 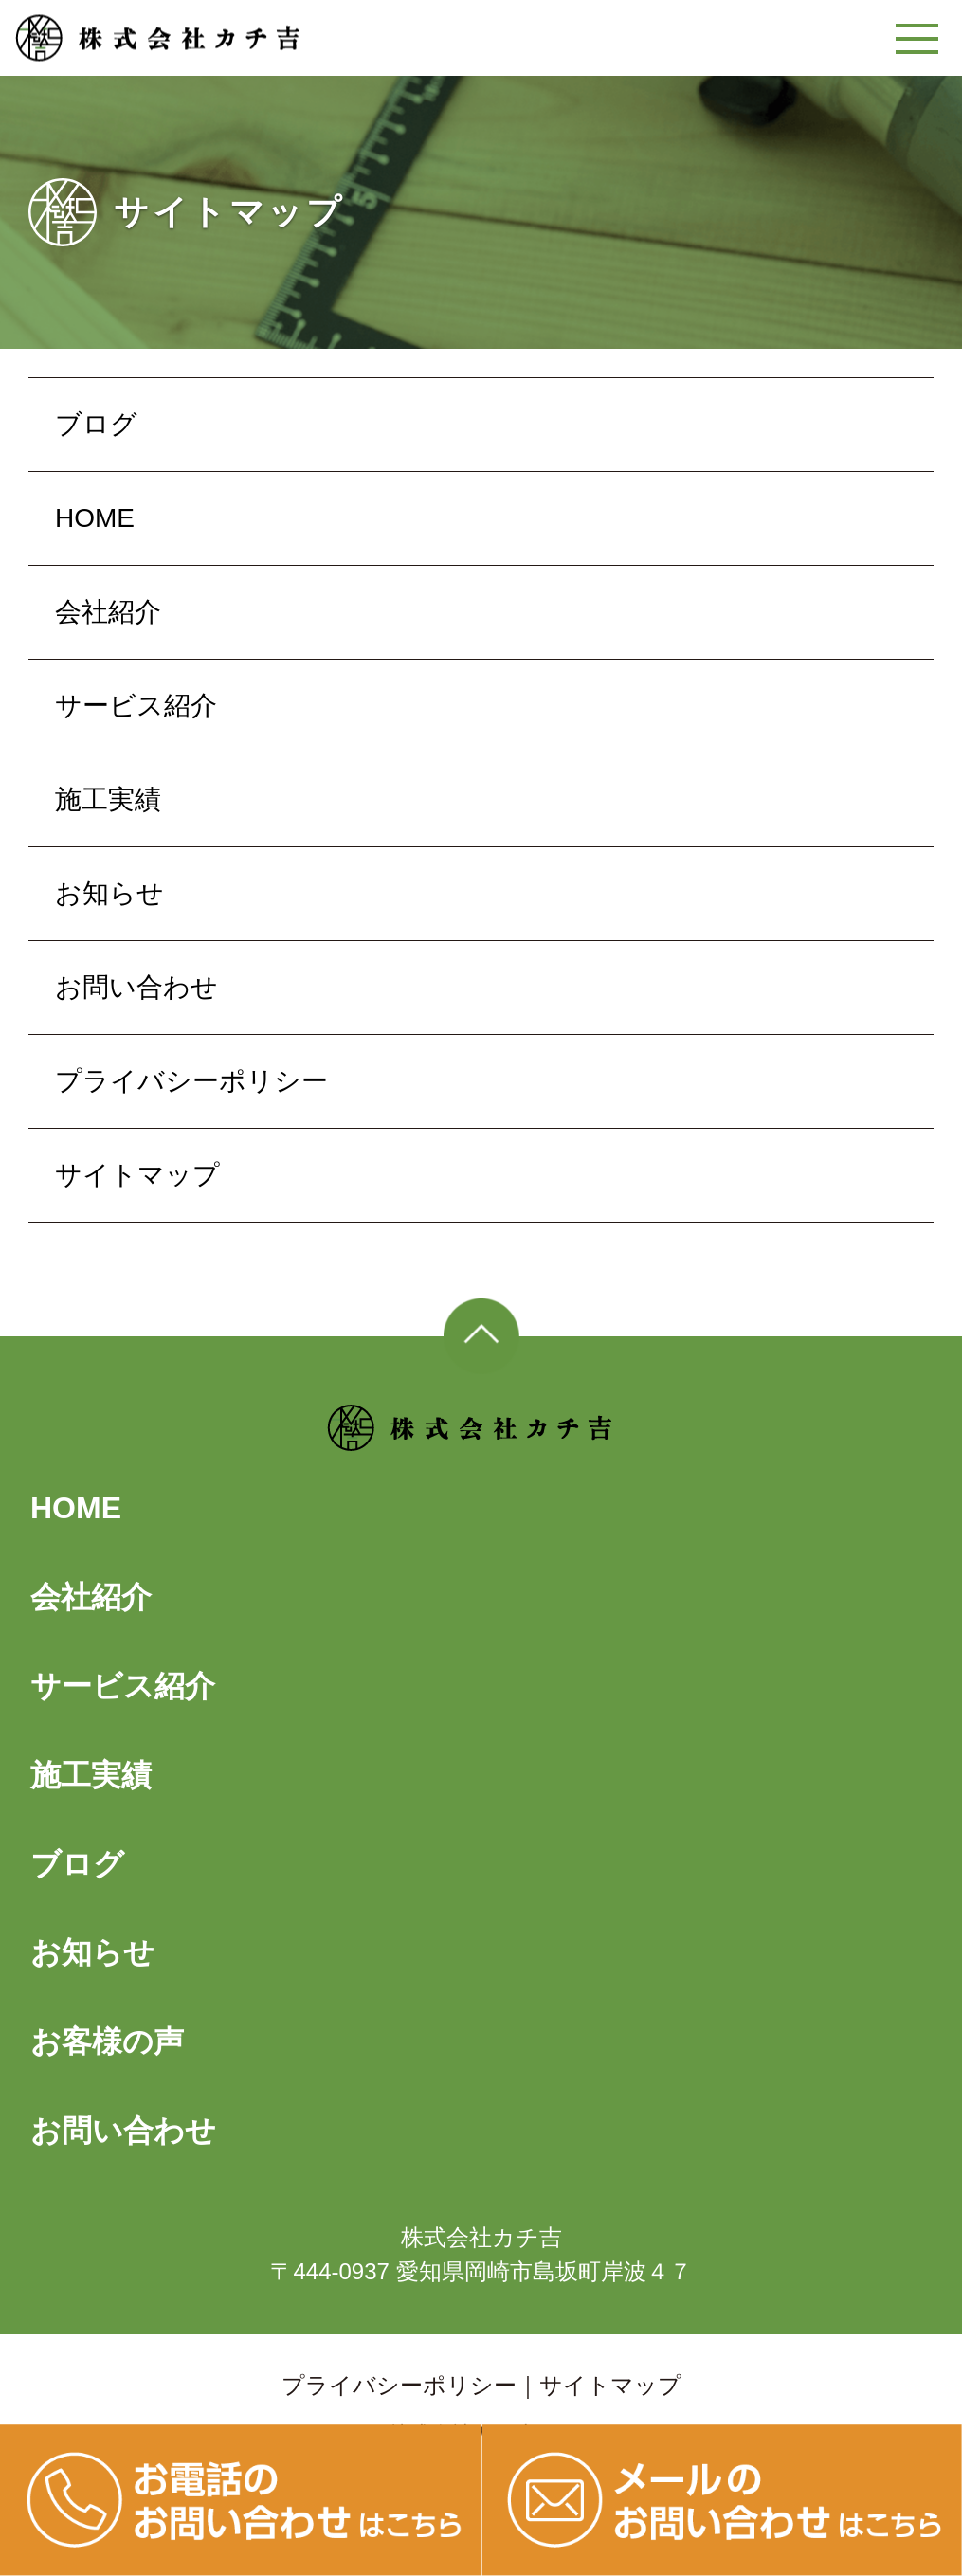 I want to click on 会社紹介, so click(x=108, y=611).